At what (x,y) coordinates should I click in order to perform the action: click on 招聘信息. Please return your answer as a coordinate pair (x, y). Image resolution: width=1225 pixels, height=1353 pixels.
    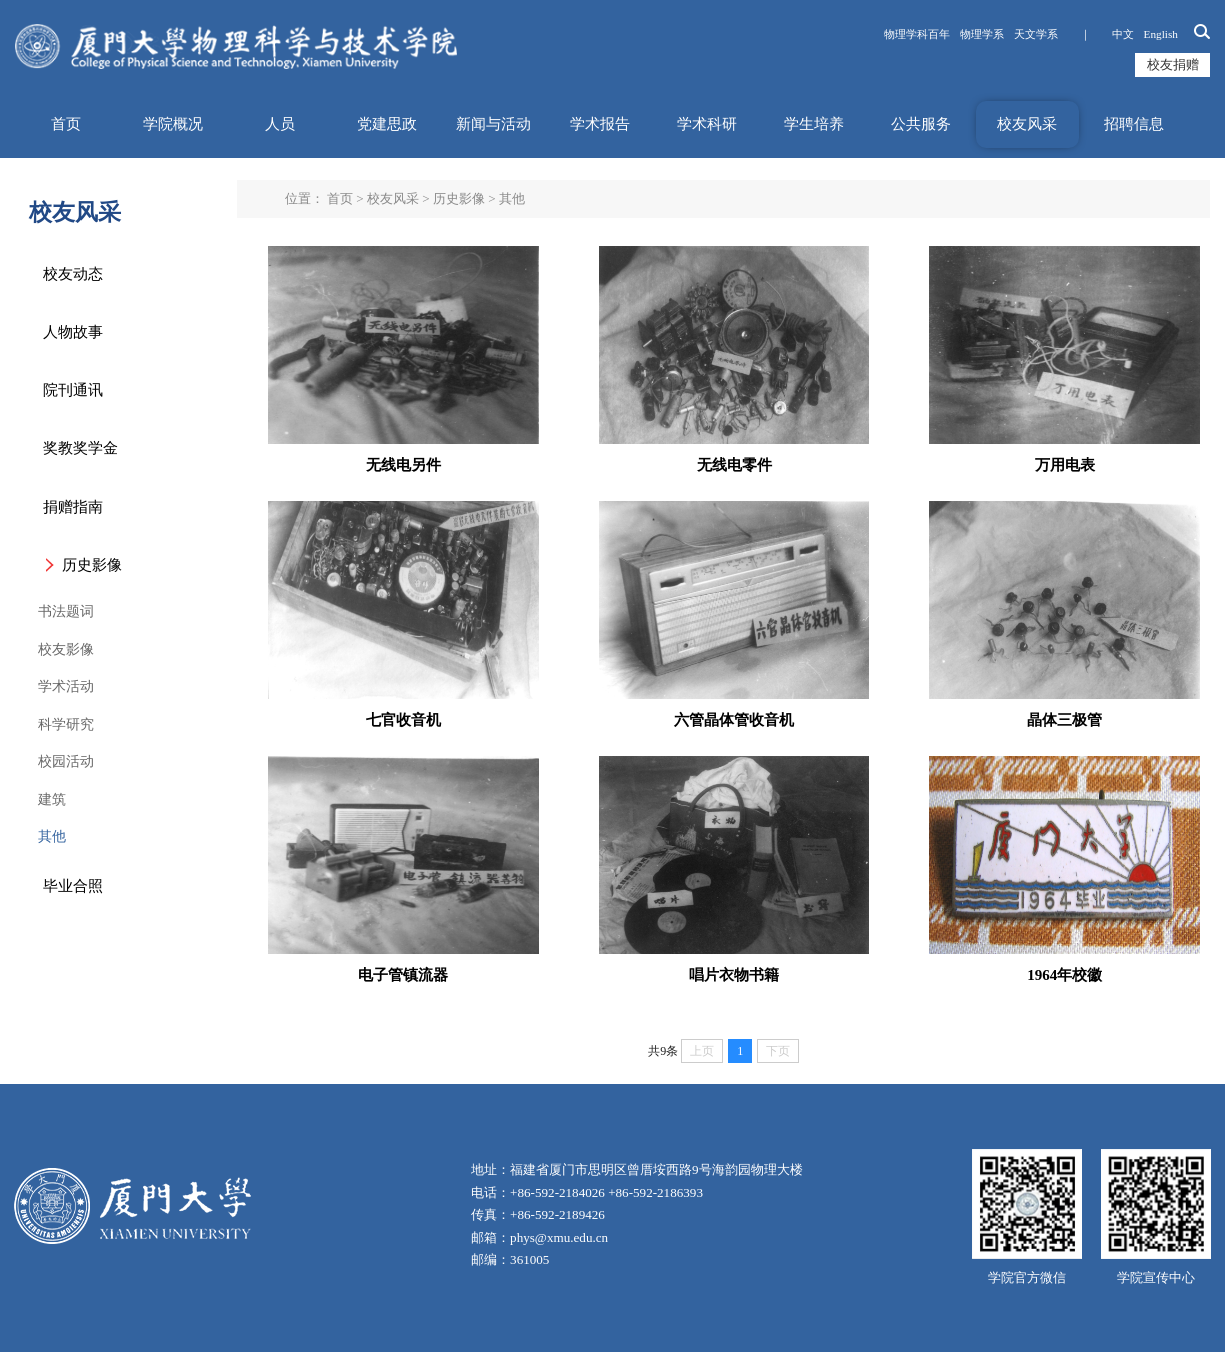
    Looking at the image, I should click on (1134, 124).